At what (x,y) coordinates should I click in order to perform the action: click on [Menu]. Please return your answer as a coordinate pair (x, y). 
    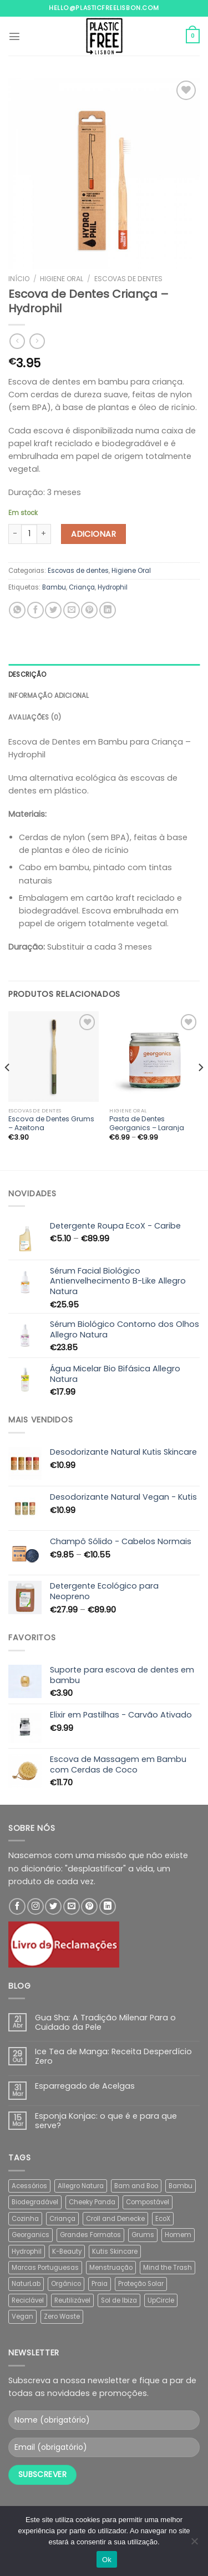
    Looking at the image, I should click on (14, 36).